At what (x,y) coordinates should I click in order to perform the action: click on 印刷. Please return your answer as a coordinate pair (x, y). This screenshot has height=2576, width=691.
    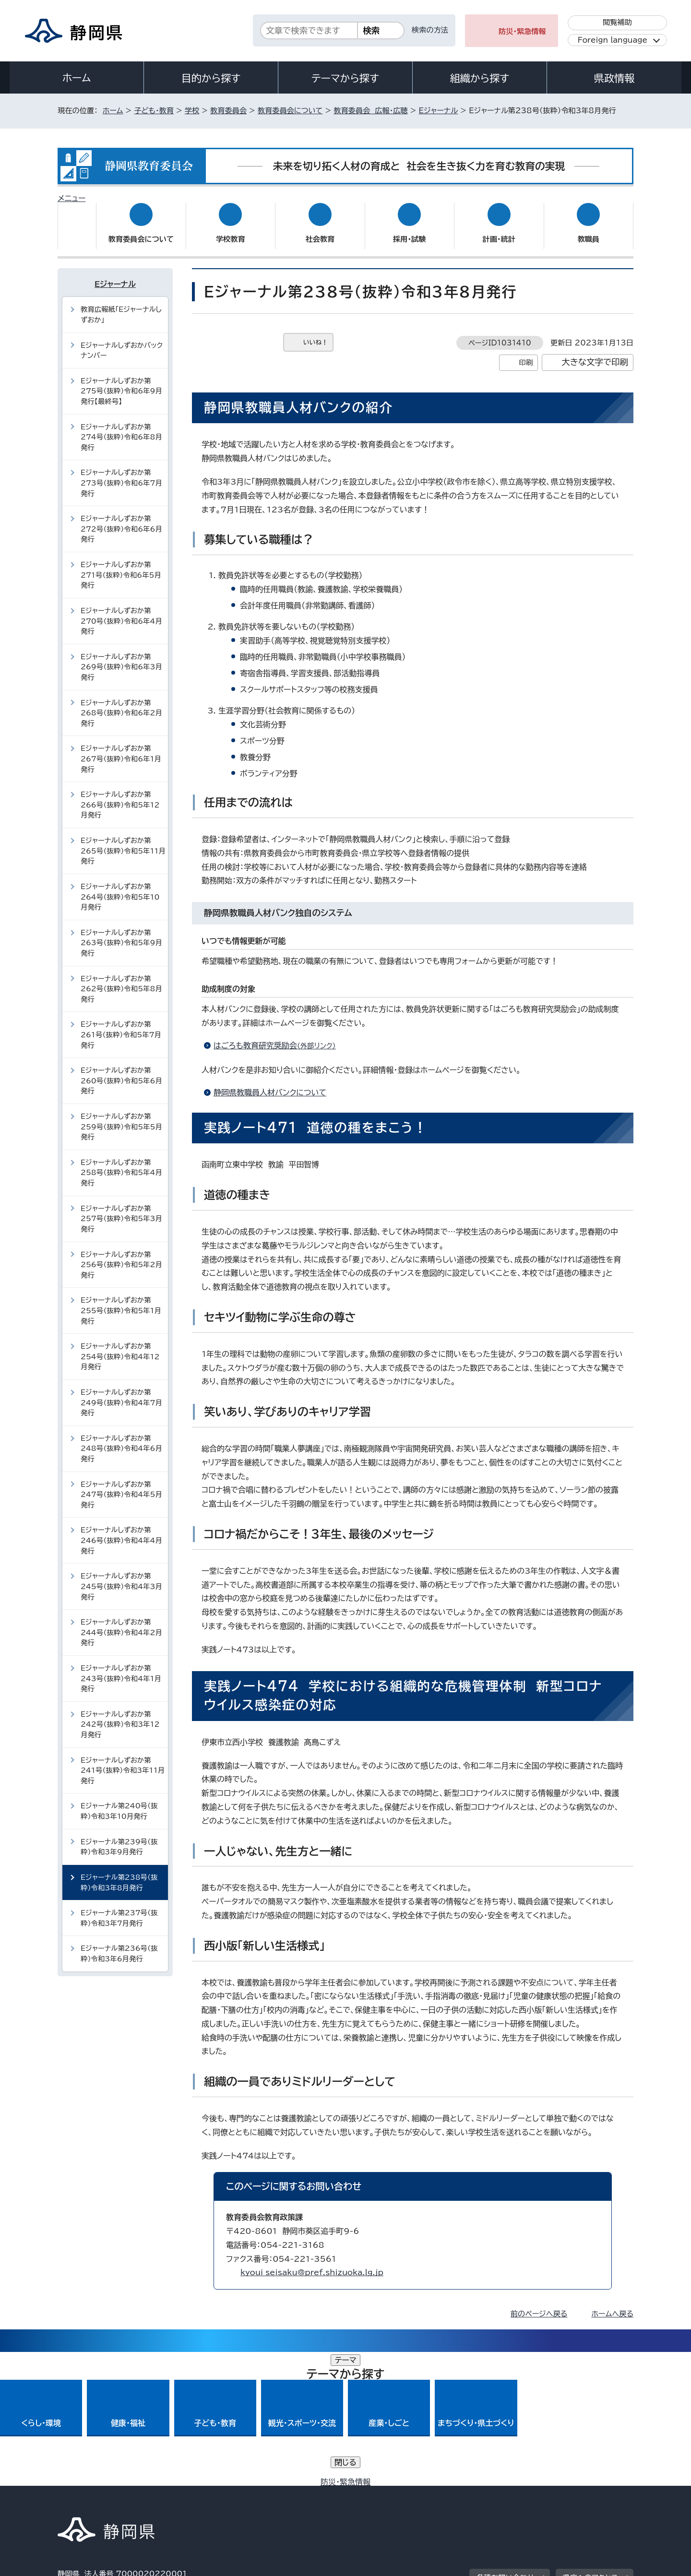
    Looking at the image, I should click on (526, 353).